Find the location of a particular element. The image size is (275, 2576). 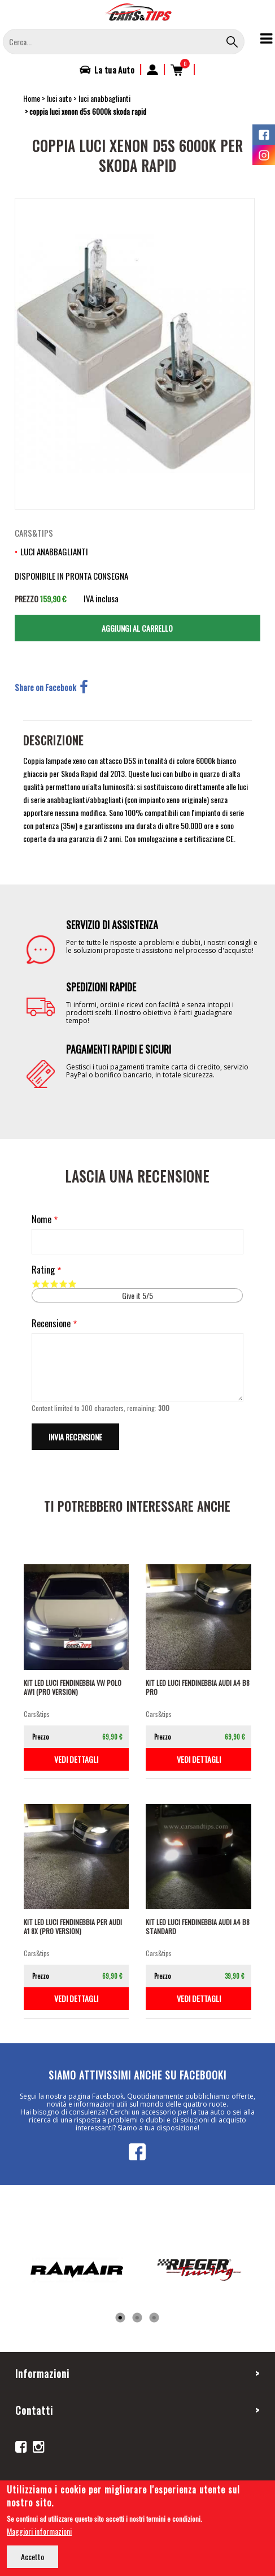

Accedi is located at coordinates (152, 69).